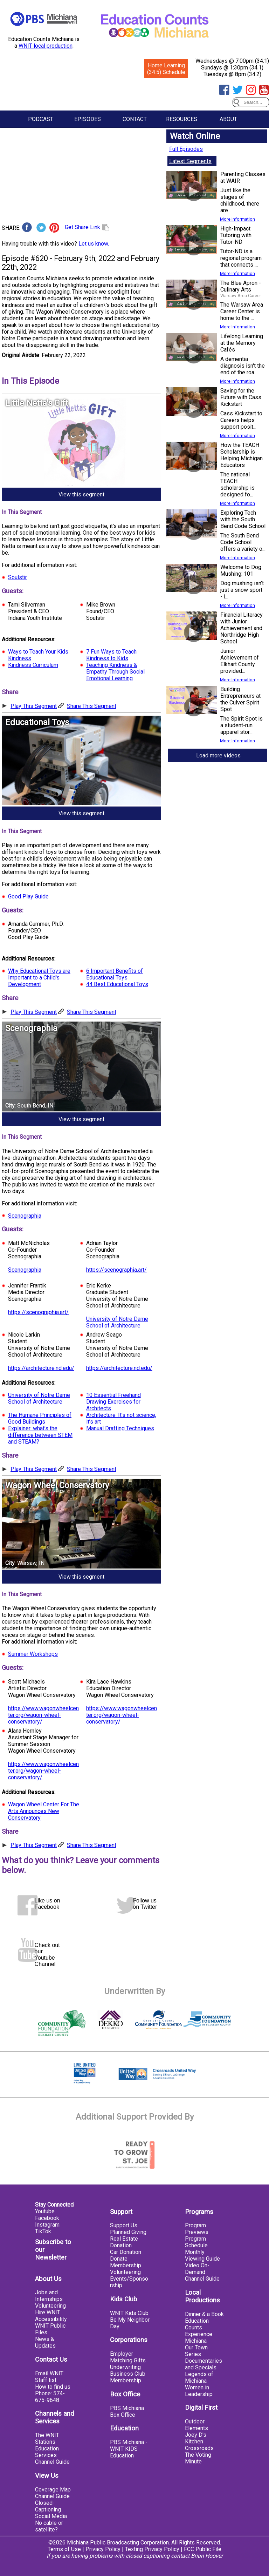 This screenshot has height=2576, width=269. Describe the element at coordinates (124, 2242) in the screenshot. I see `Real Estate Donation` at that location.